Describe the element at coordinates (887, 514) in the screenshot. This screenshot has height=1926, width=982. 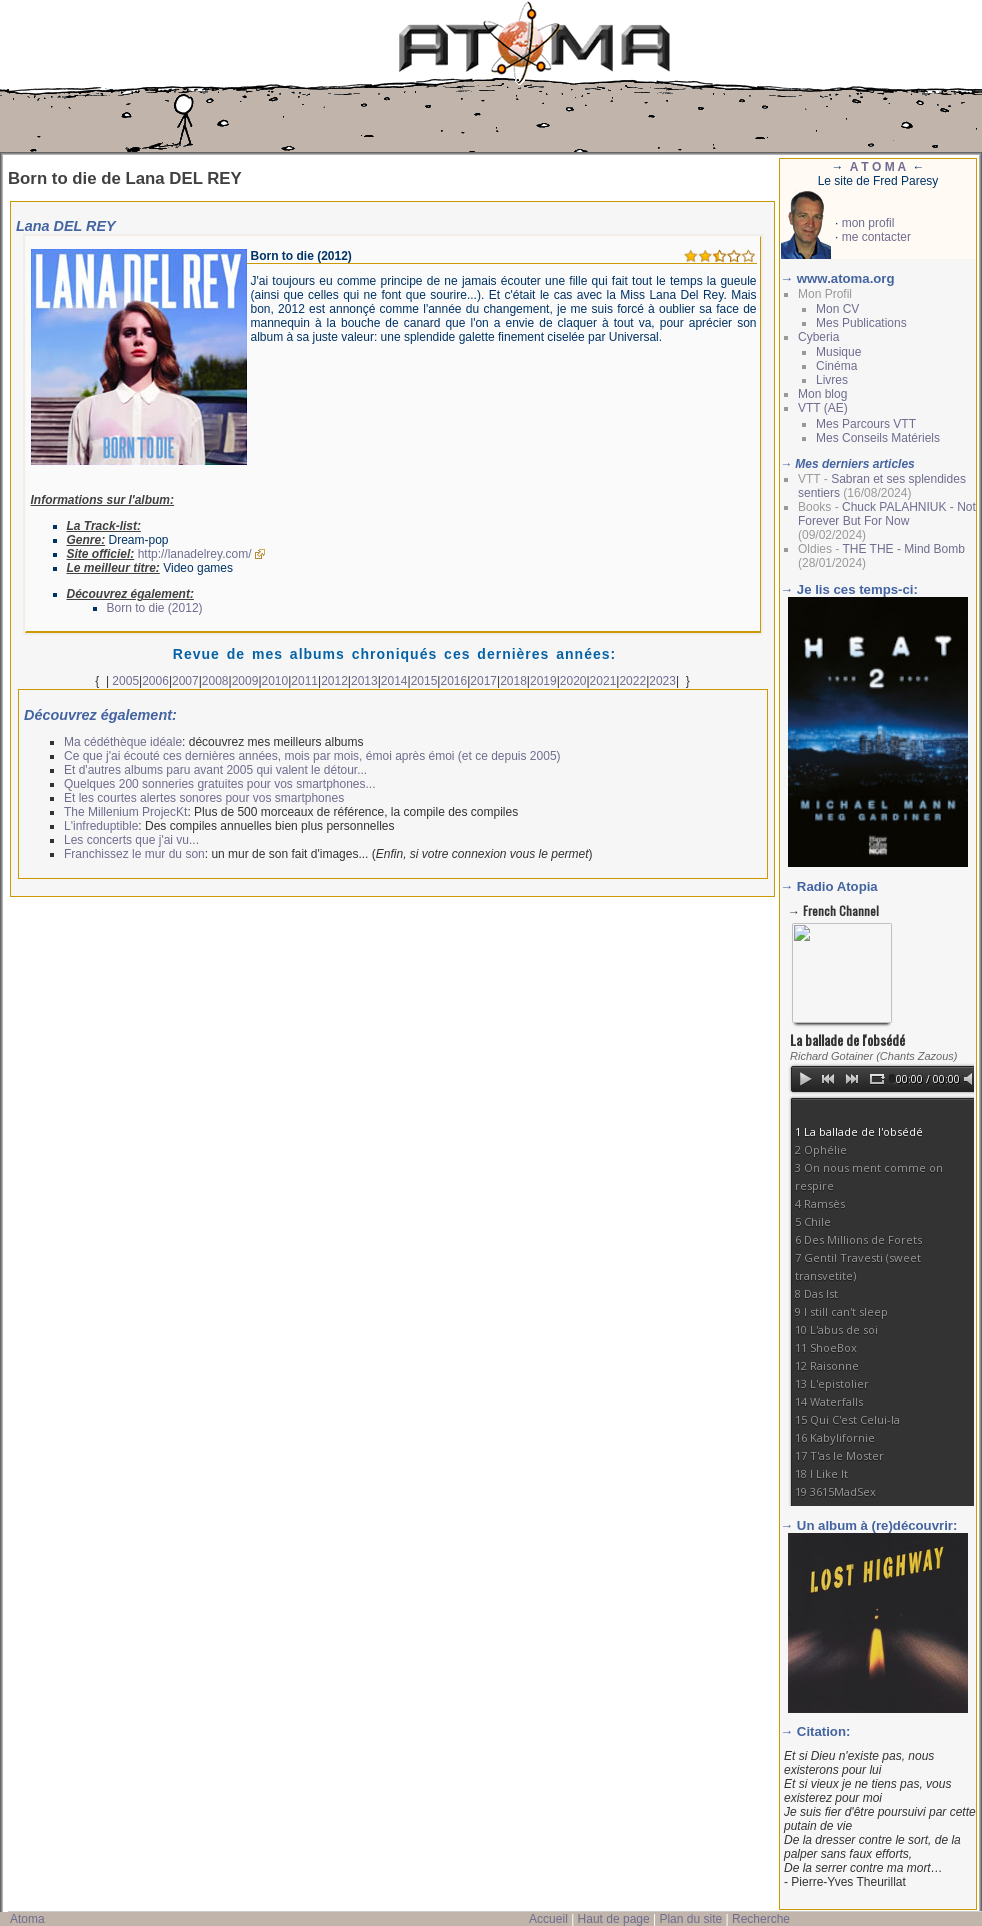
I see `Chuck PALAHNIUK - Not Forever But For Now` at that location.